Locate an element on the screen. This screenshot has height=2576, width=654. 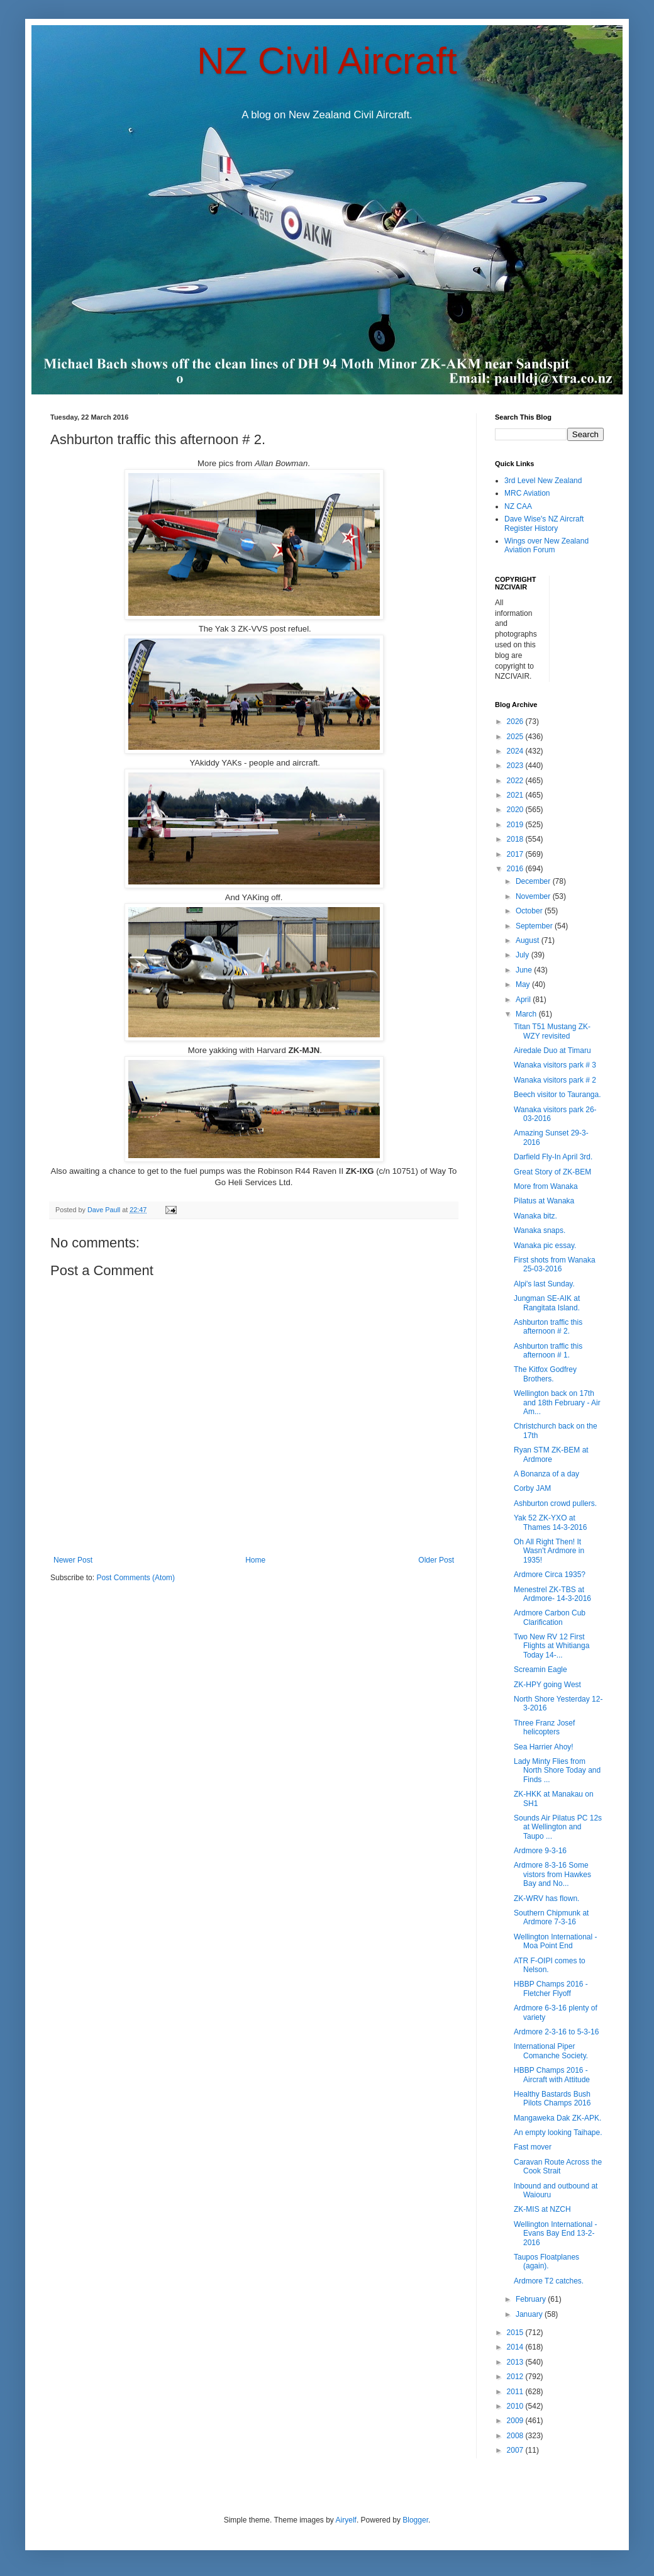
Three Franz Josef helicopters is located at coordinates (544, 1727).